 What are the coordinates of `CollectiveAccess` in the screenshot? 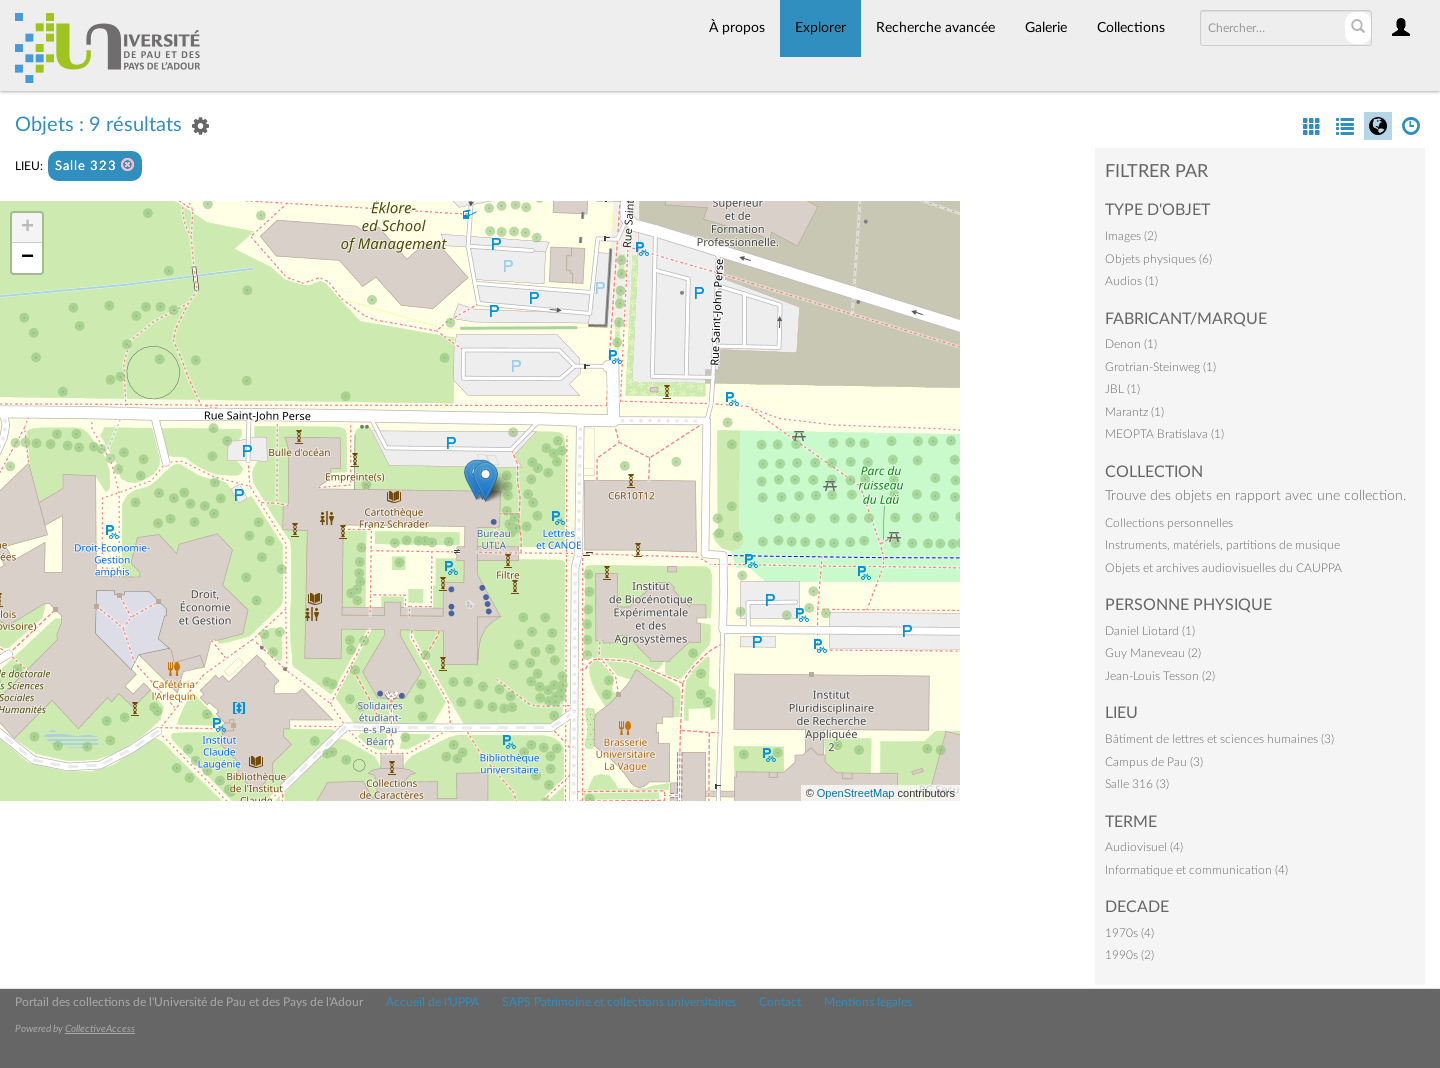 It's located at (100, 1029).